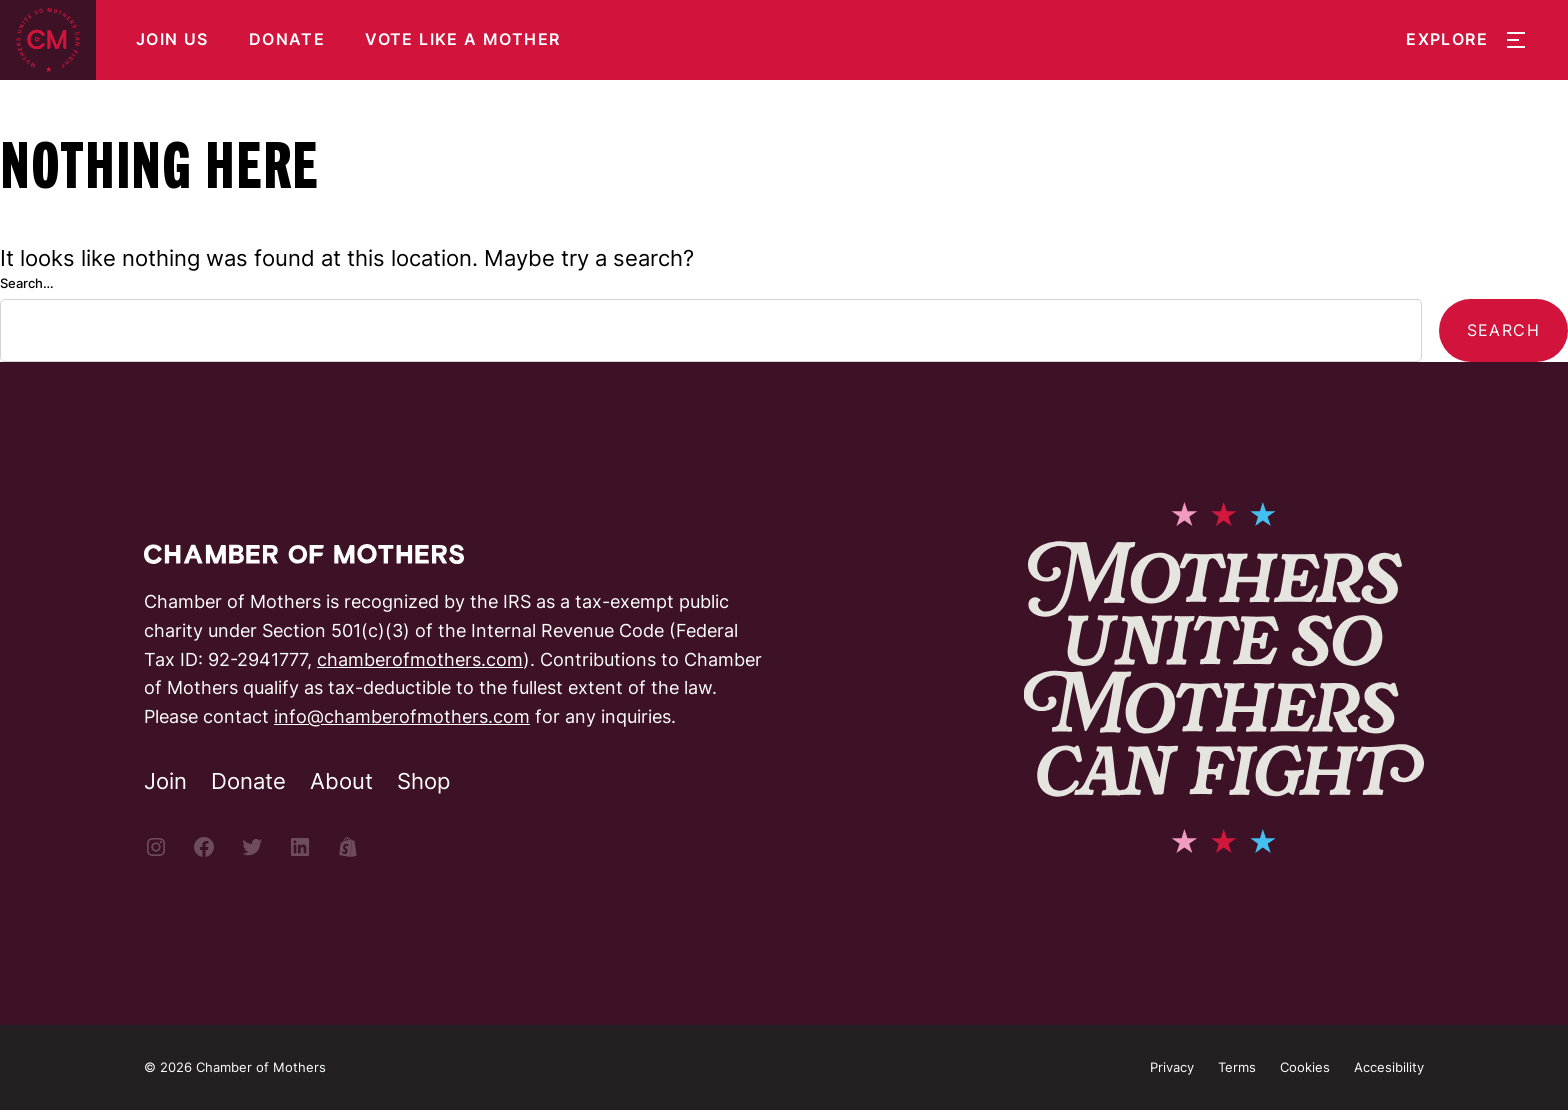 The image size is (1568, 1110). I want to click on Join Us, so click(172, 39).